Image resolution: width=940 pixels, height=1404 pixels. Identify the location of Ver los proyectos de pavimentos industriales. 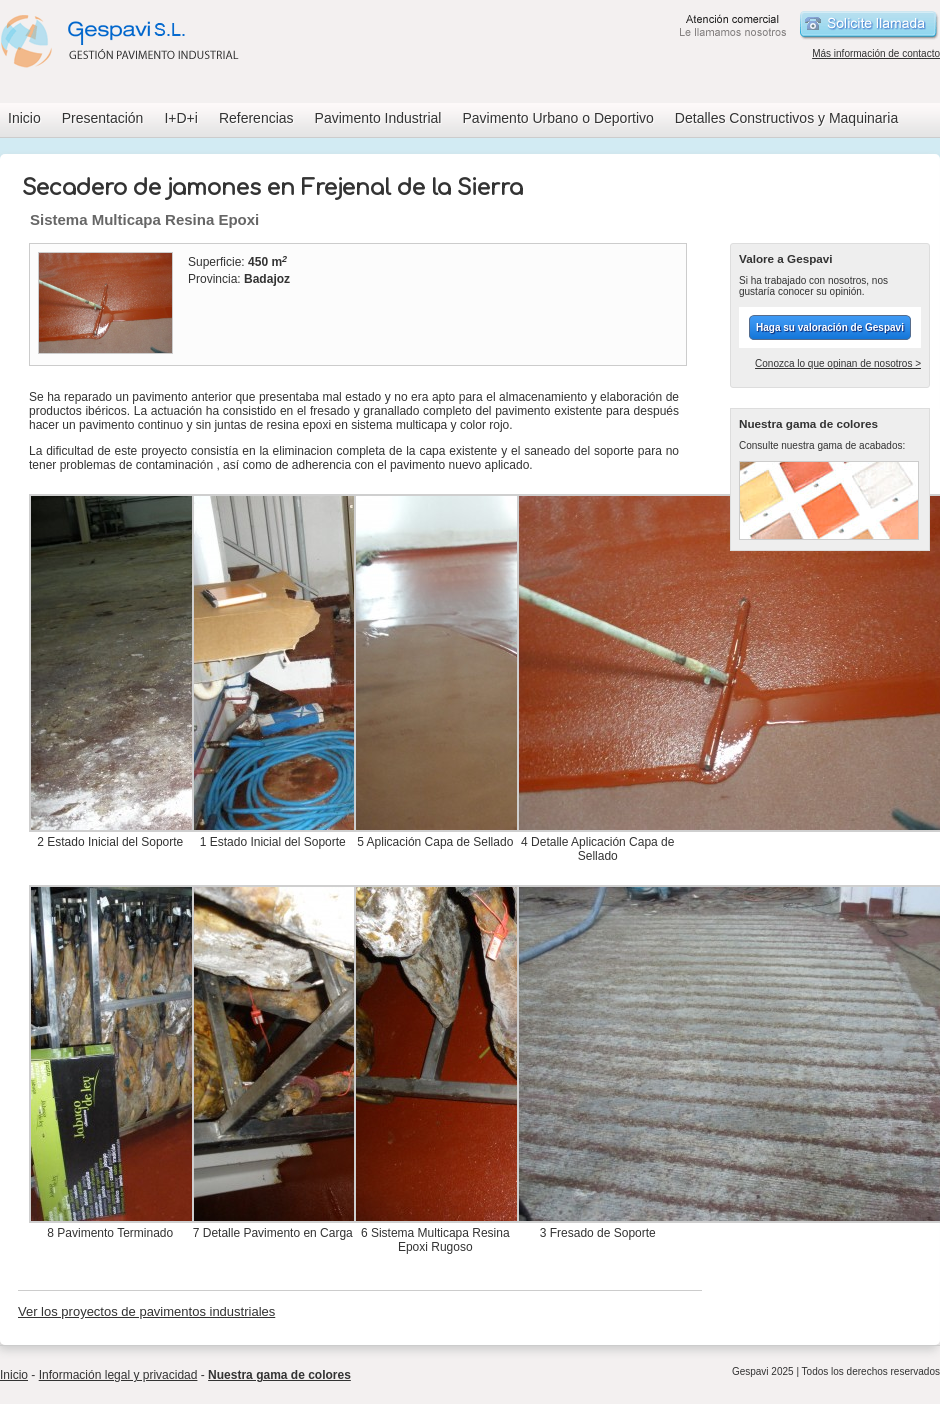
(146, 1311).